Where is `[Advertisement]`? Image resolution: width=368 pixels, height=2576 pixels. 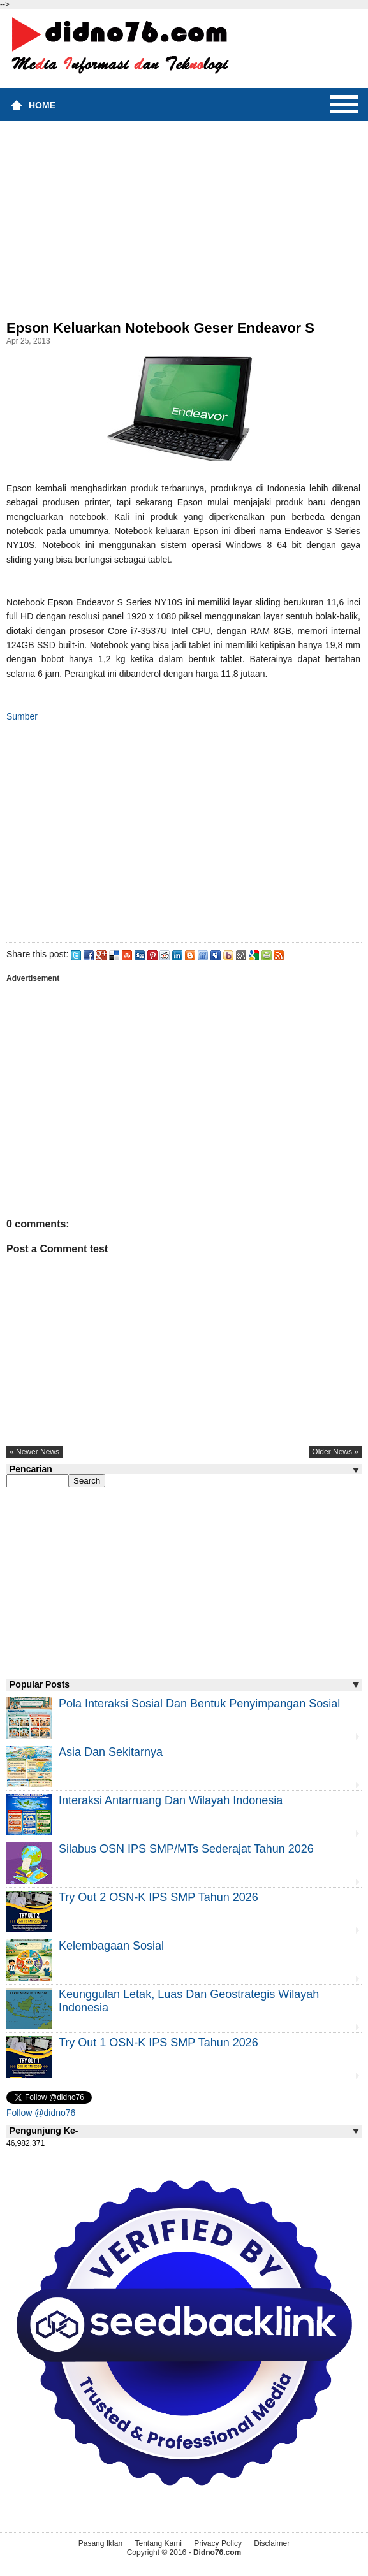 [Advertisement] is located at coordinates (184, 224).